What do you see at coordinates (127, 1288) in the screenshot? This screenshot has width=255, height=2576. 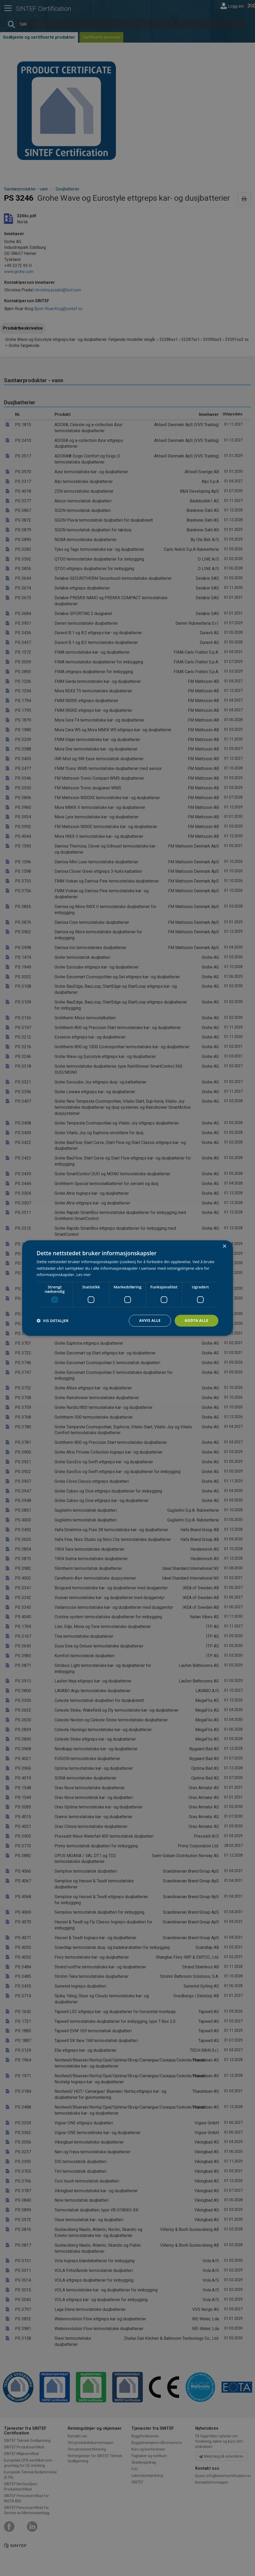 I see `[dialog]` at bounding box center [127, 1288].